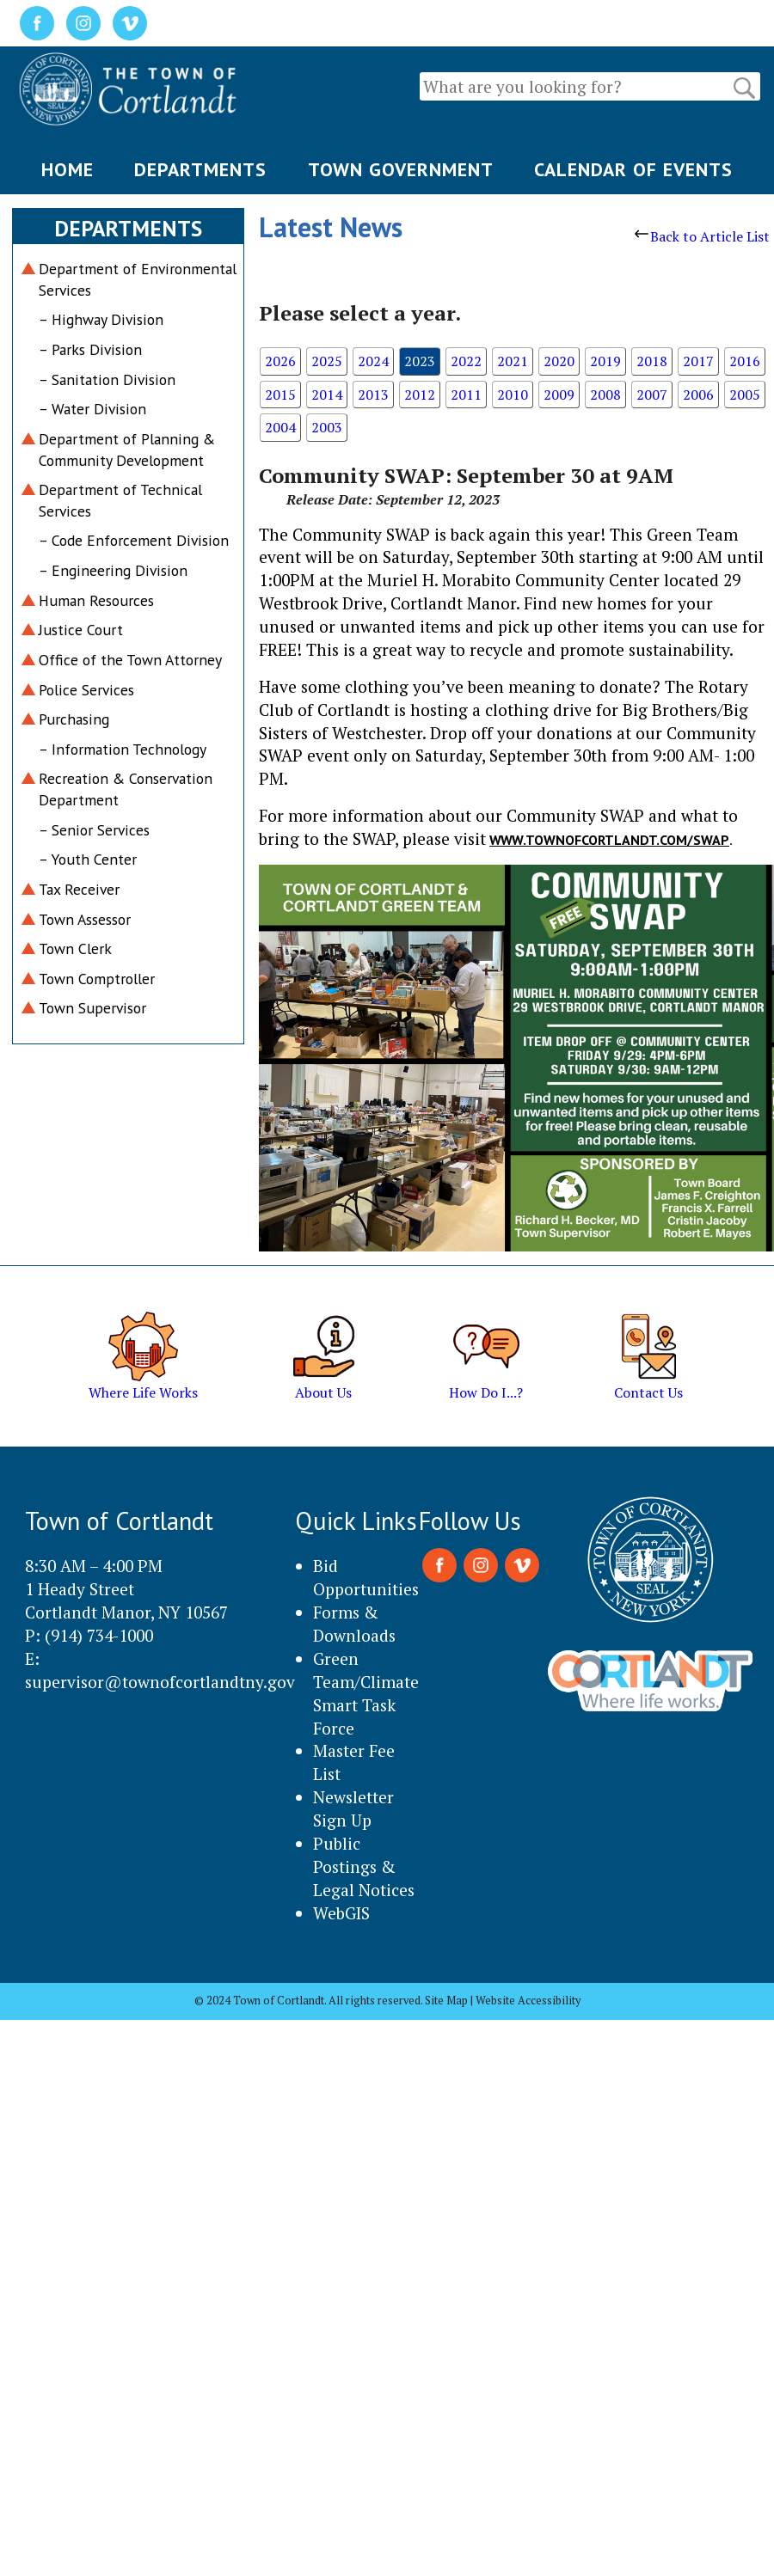 The height and width of the screenshot is (2576, 774). I want to click on 2005, so click(744, 394).